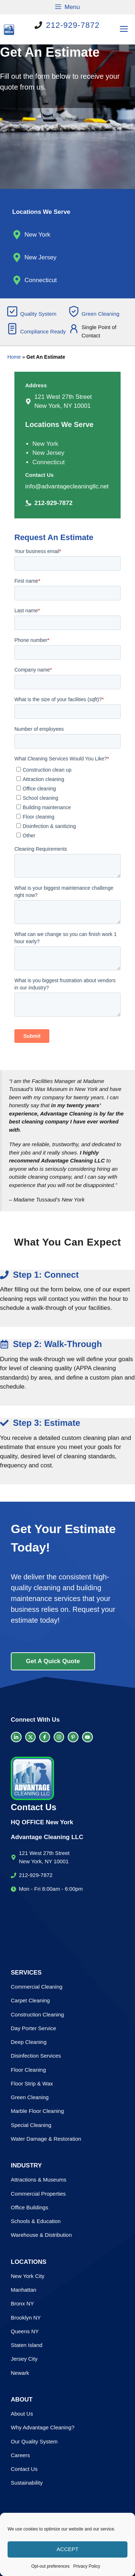  What do you see at coordinates (25, 2331) in the screenshot?
I see `Queens NY` at bounding box center [25, 2331].